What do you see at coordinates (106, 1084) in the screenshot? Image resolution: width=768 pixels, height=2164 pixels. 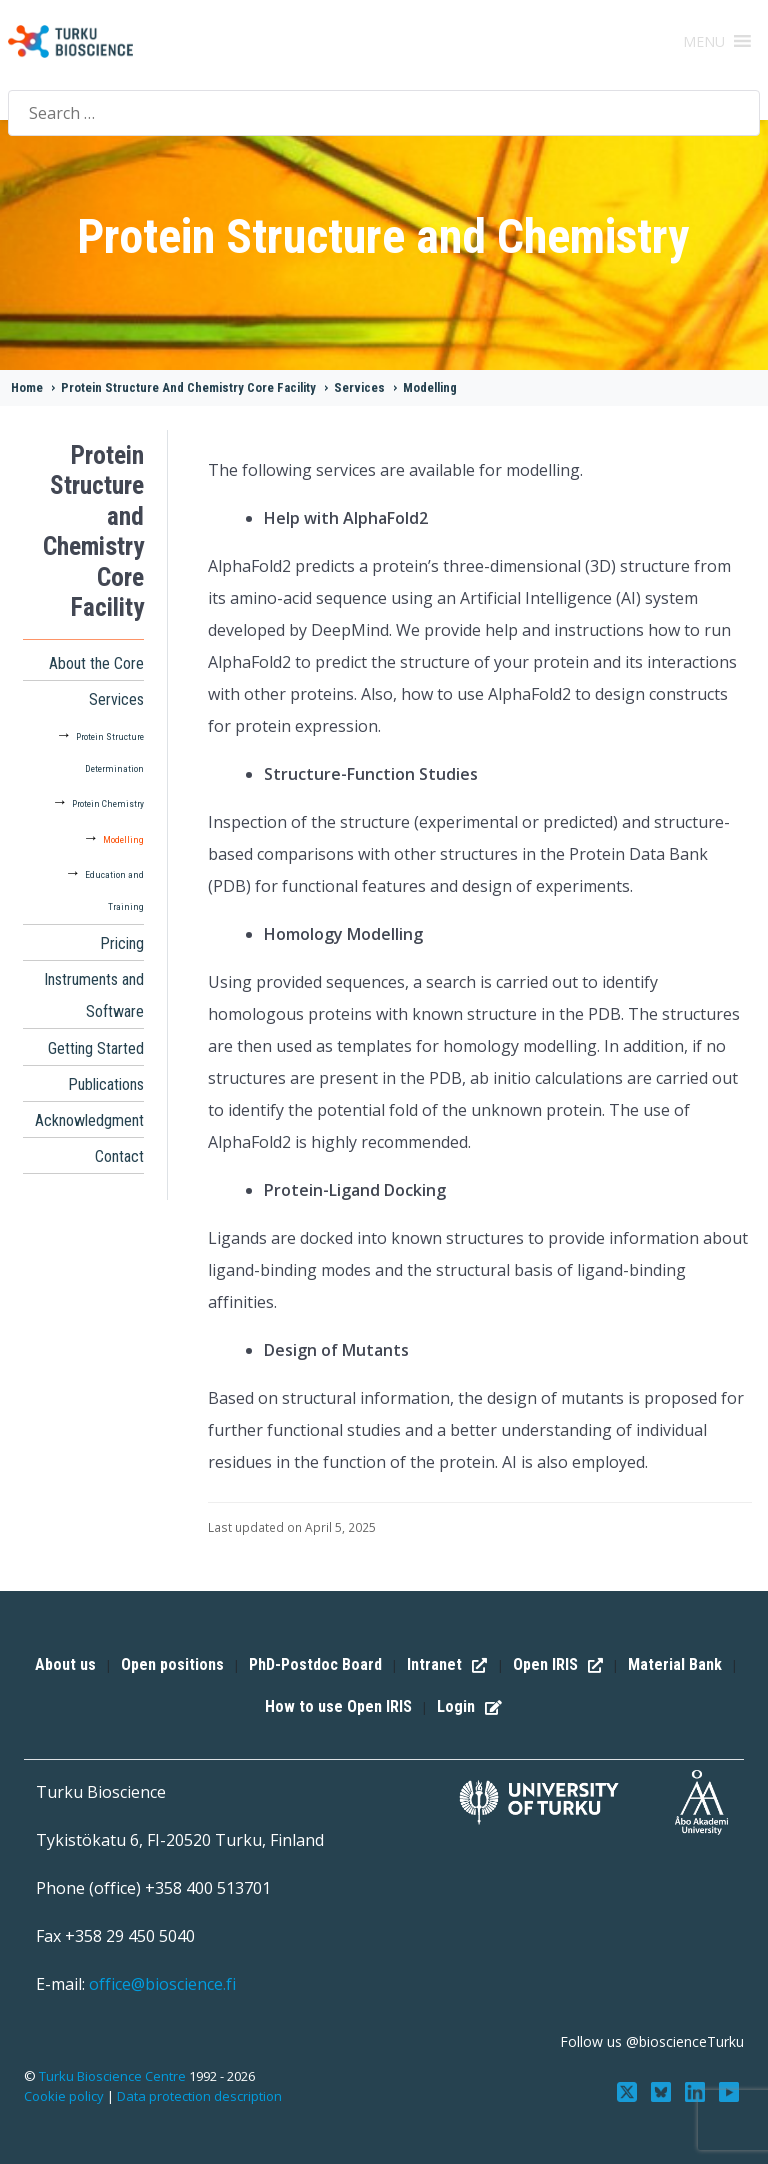 I see `Publications` at bounding box center [106, 1084].